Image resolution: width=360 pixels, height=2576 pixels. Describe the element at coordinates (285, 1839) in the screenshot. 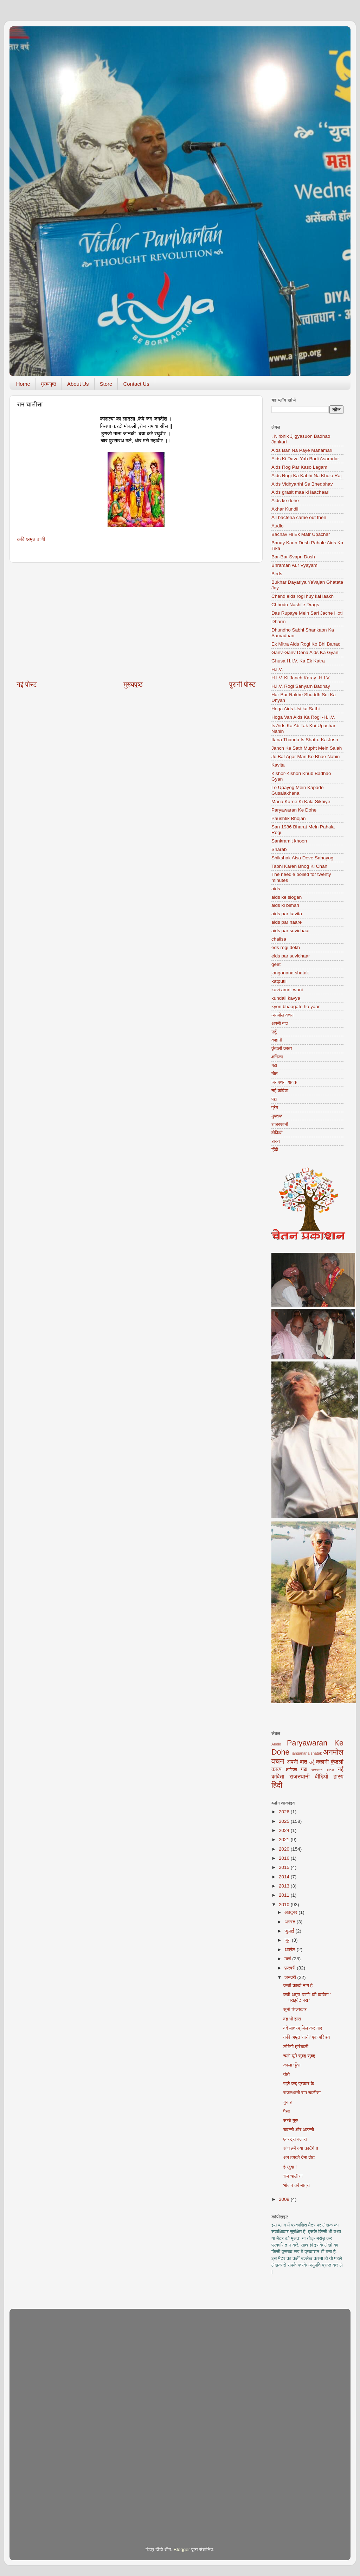

I see `2021` at that location.